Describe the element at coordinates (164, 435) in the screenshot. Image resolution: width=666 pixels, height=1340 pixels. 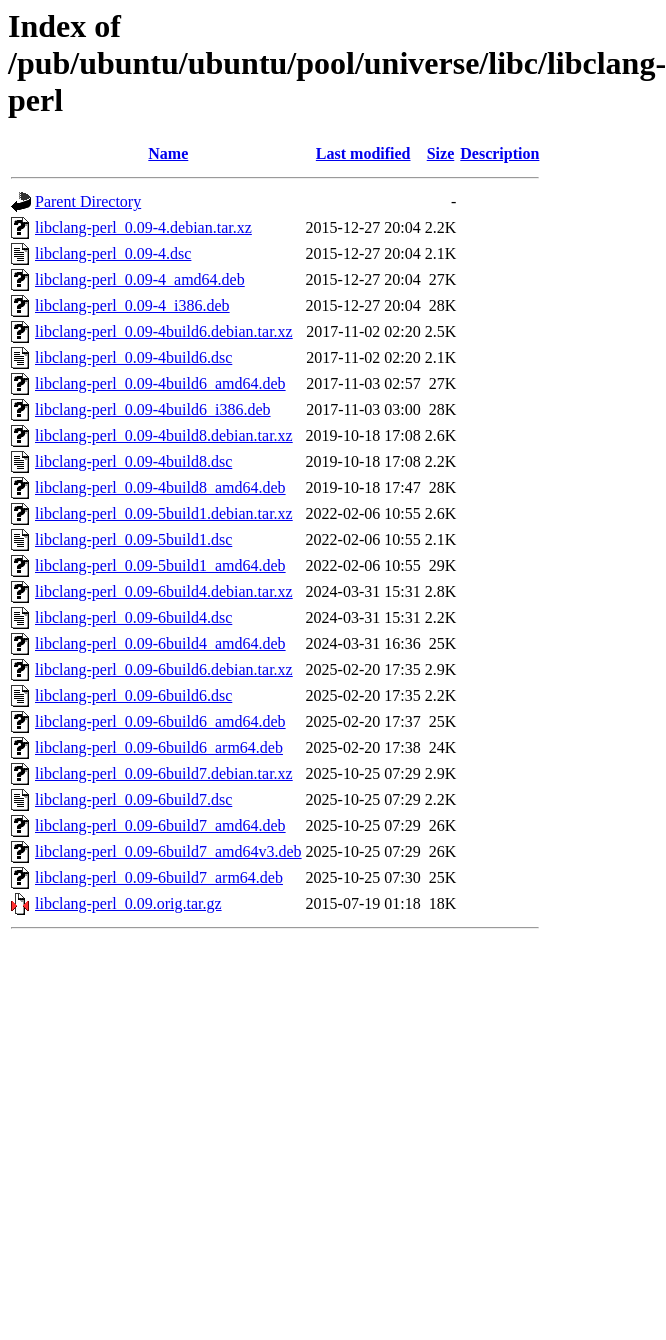
I see `libclang-perl_0.09-4build8.debian.tar.xz` at that location.